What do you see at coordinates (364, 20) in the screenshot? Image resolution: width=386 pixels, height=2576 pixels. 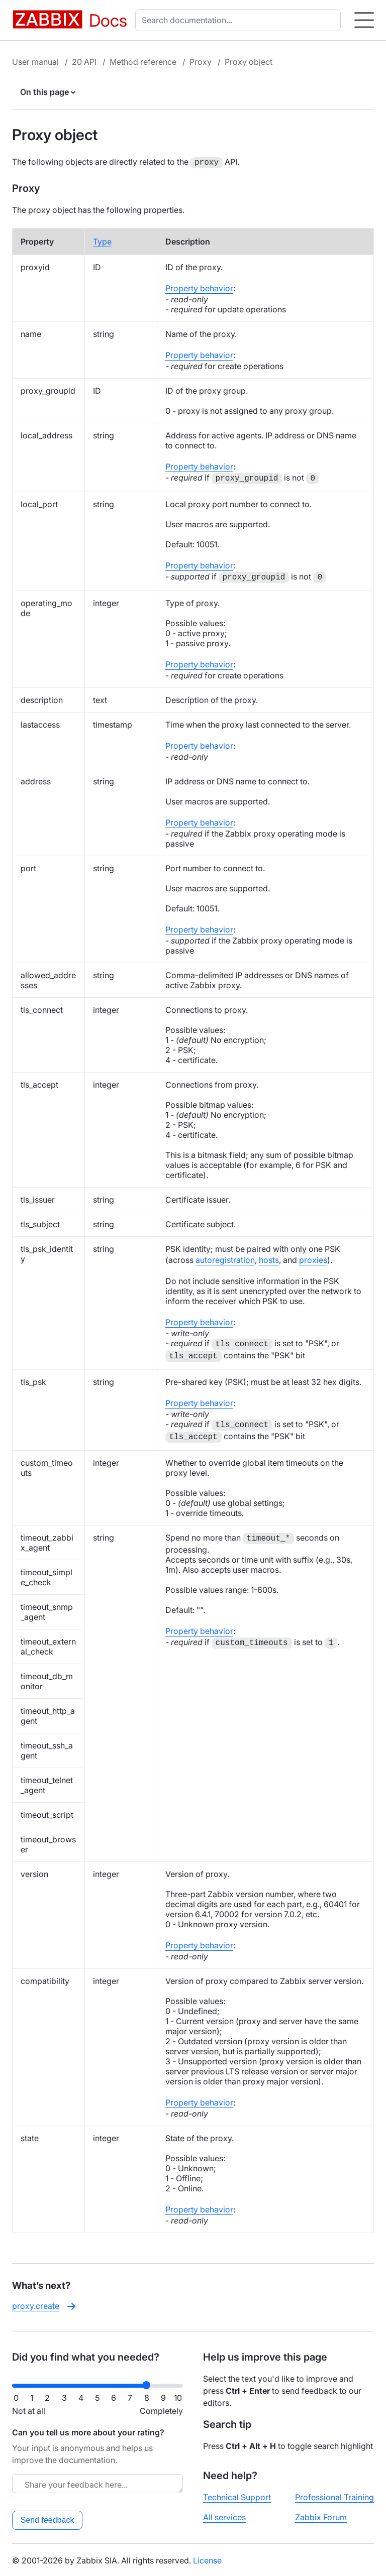 I see `[Hamburger]` at bounding box center [364, 20].